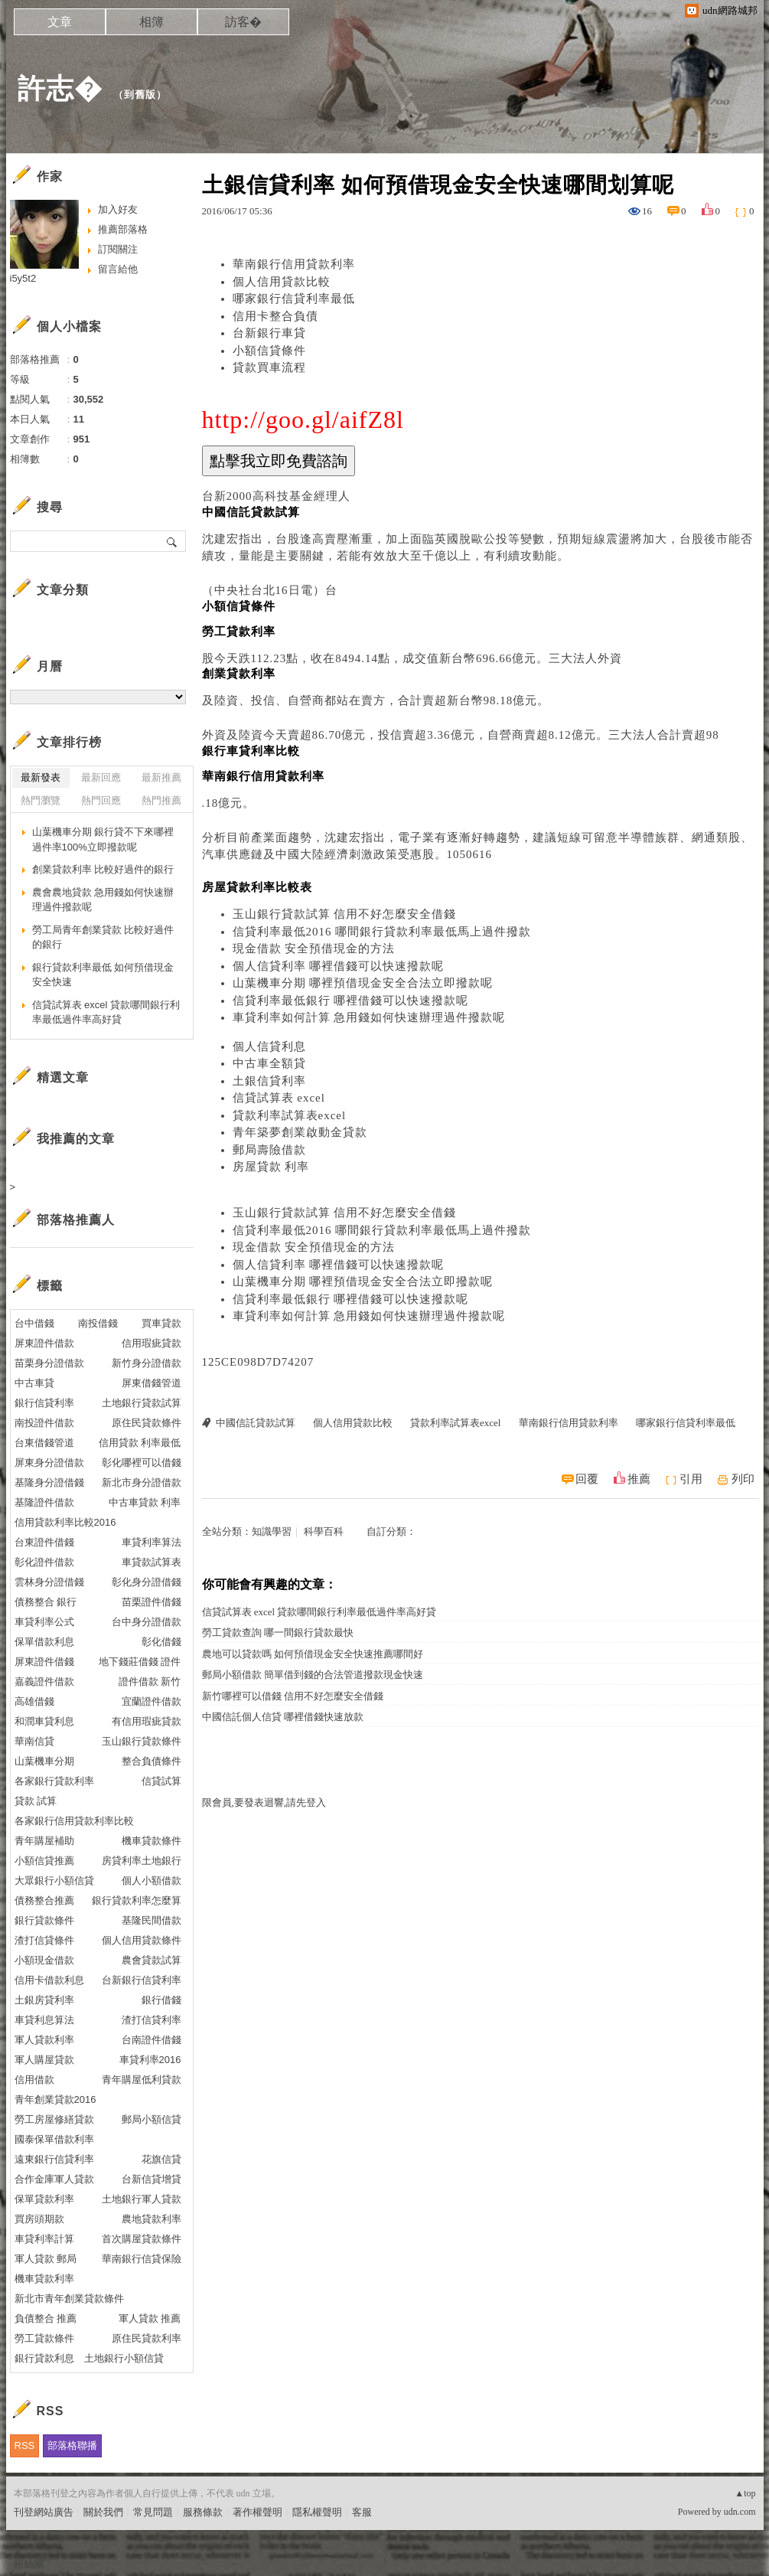 The width and height of the screenshot is (769, 2576). I want to click on 渣打信貸條件, so click(44, 1940).